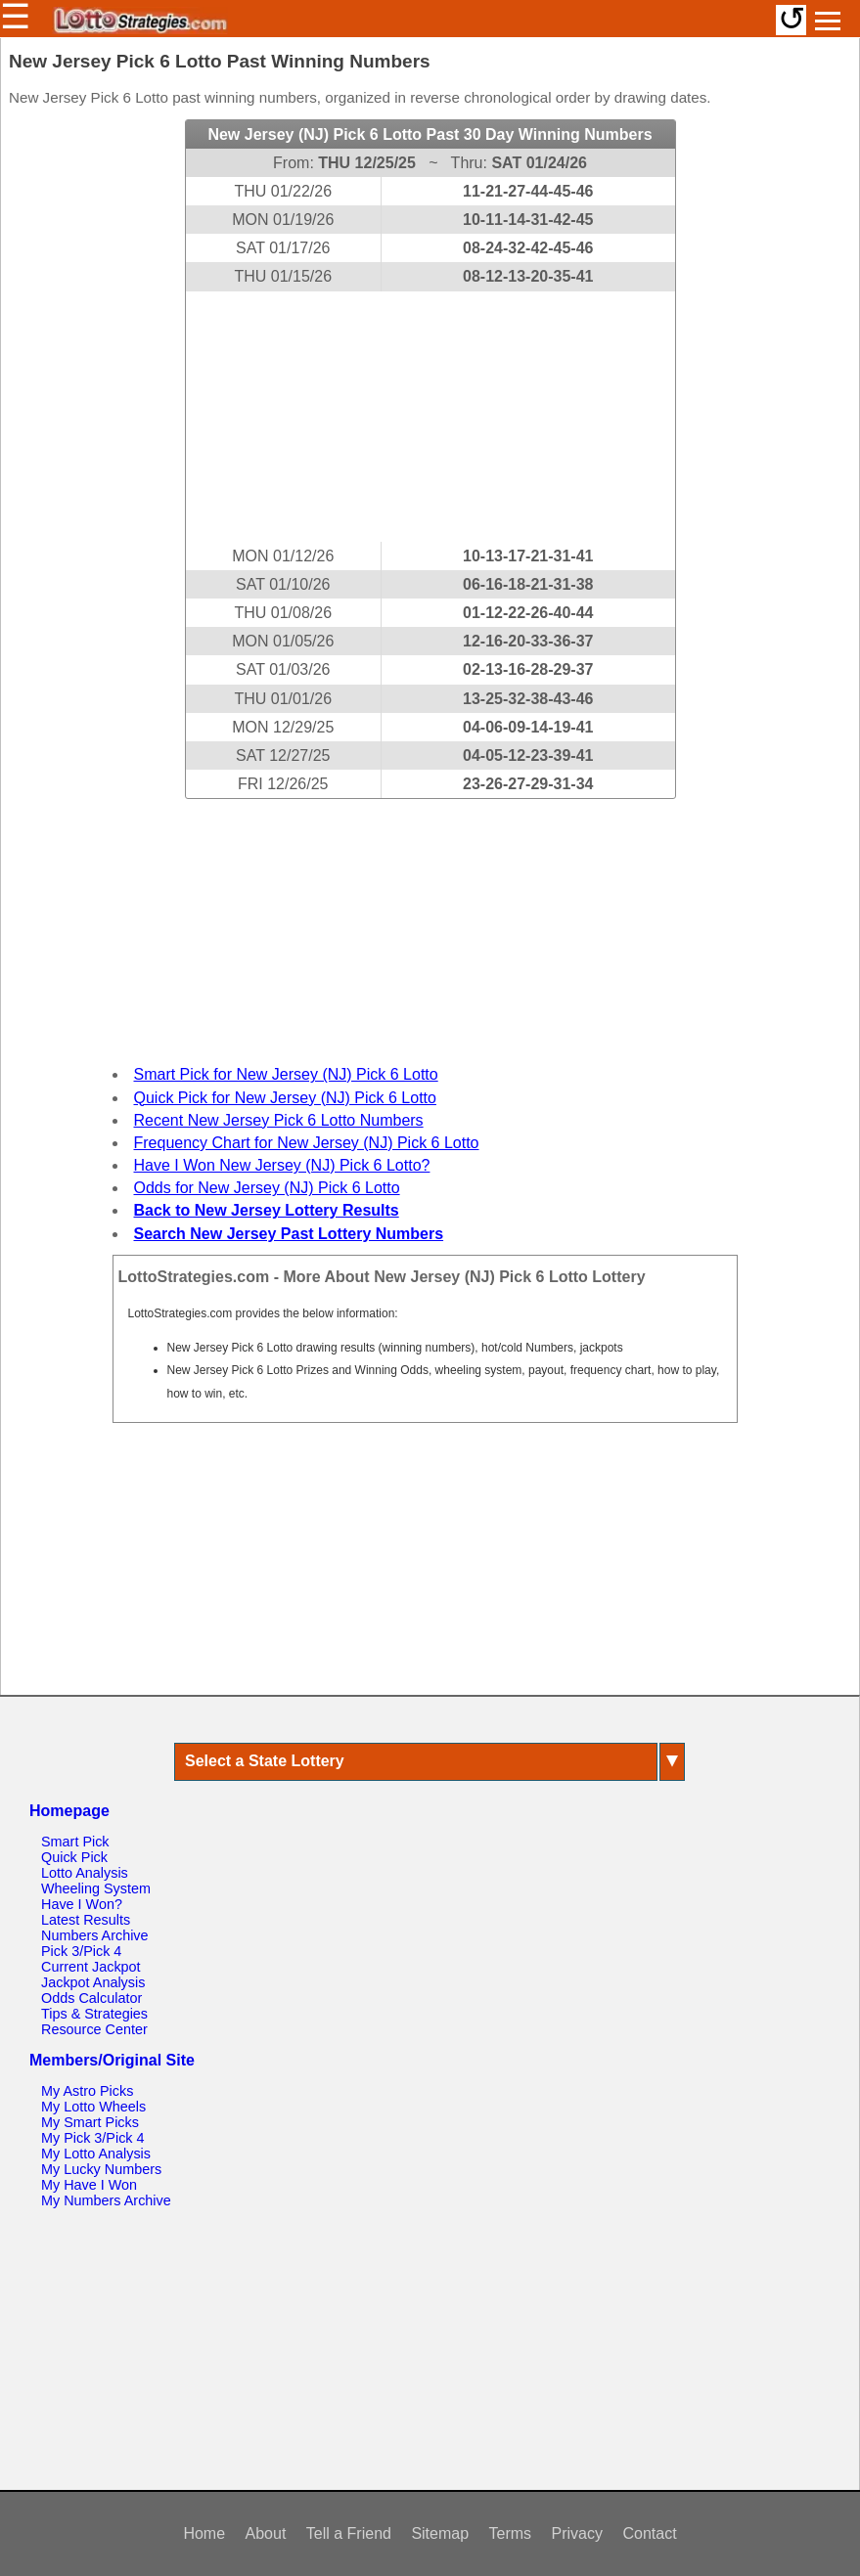 The image size is (860, 2576). I want to click on Terms, so click(510, 2533).